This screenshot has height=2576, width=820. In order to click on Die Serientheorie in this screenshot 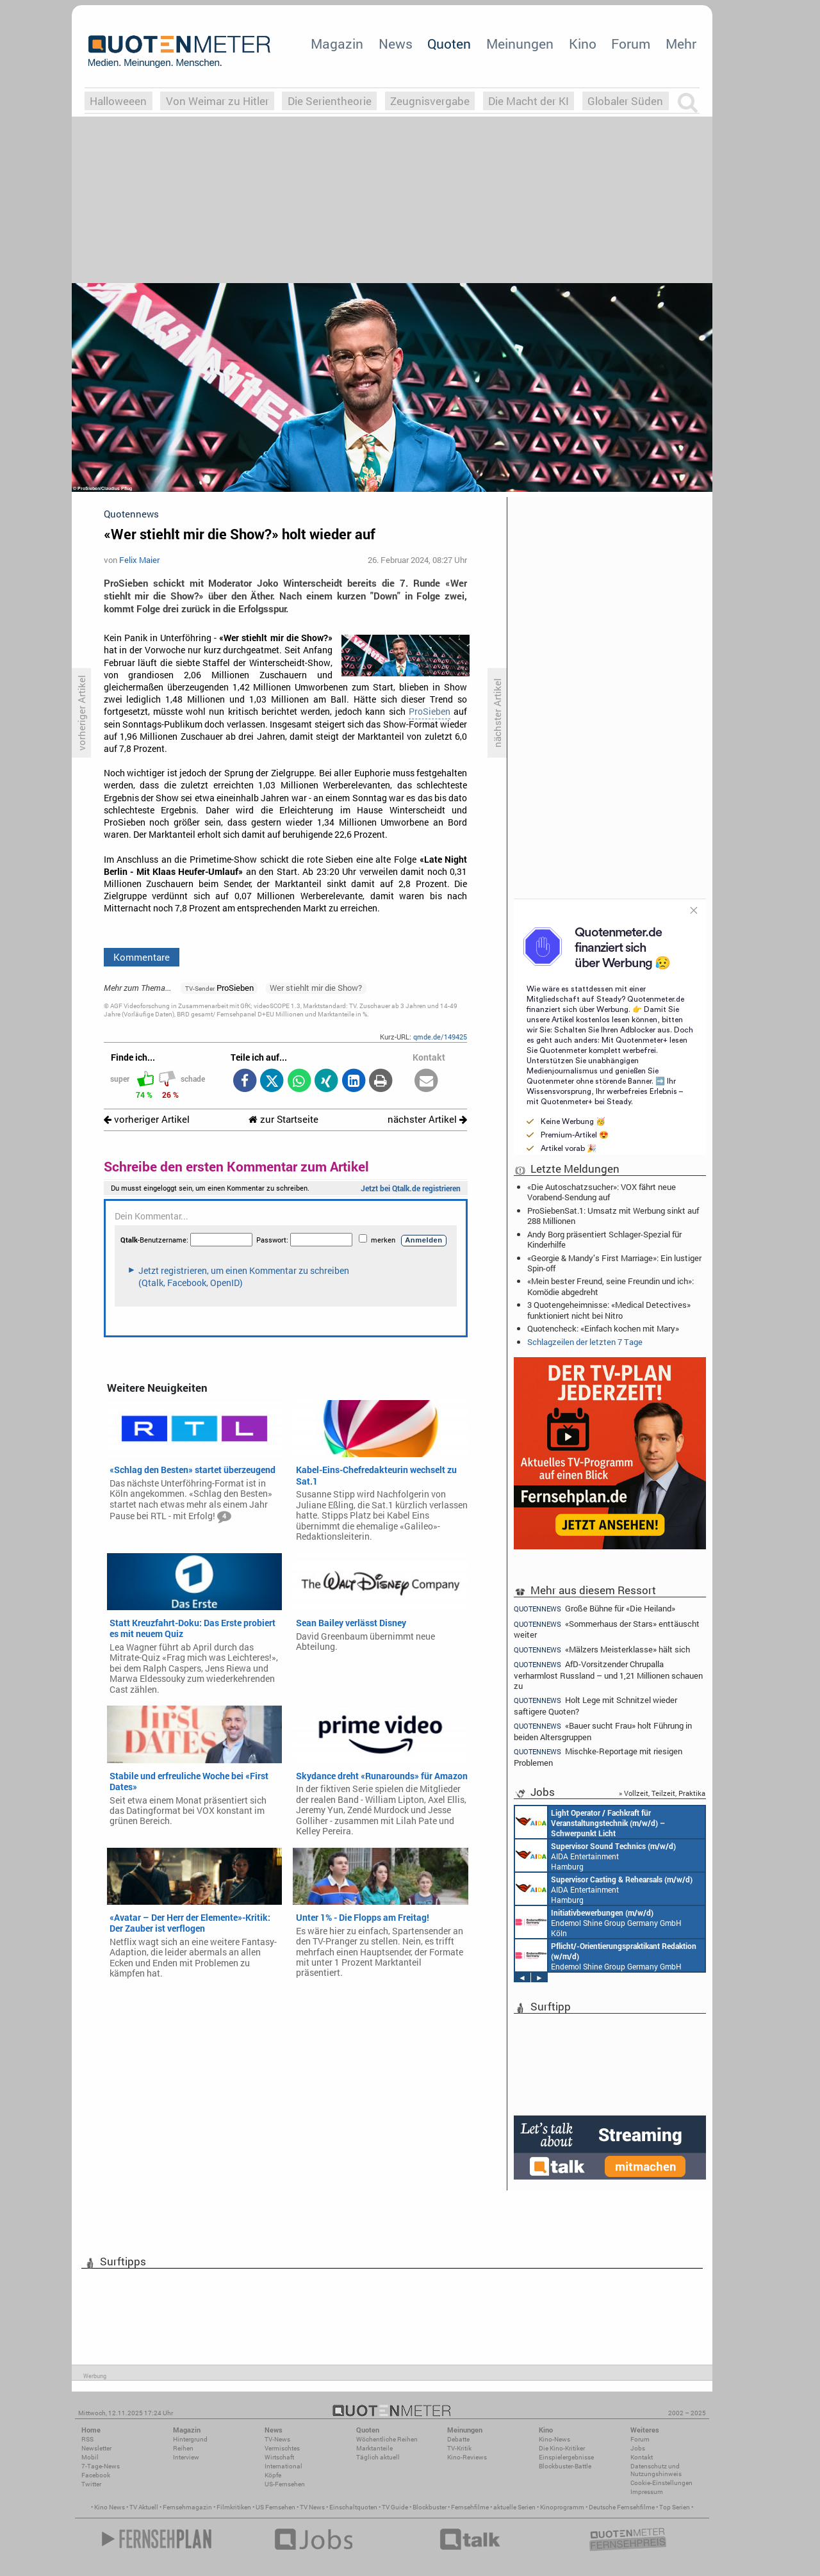, I will do `click(330, 101)`.